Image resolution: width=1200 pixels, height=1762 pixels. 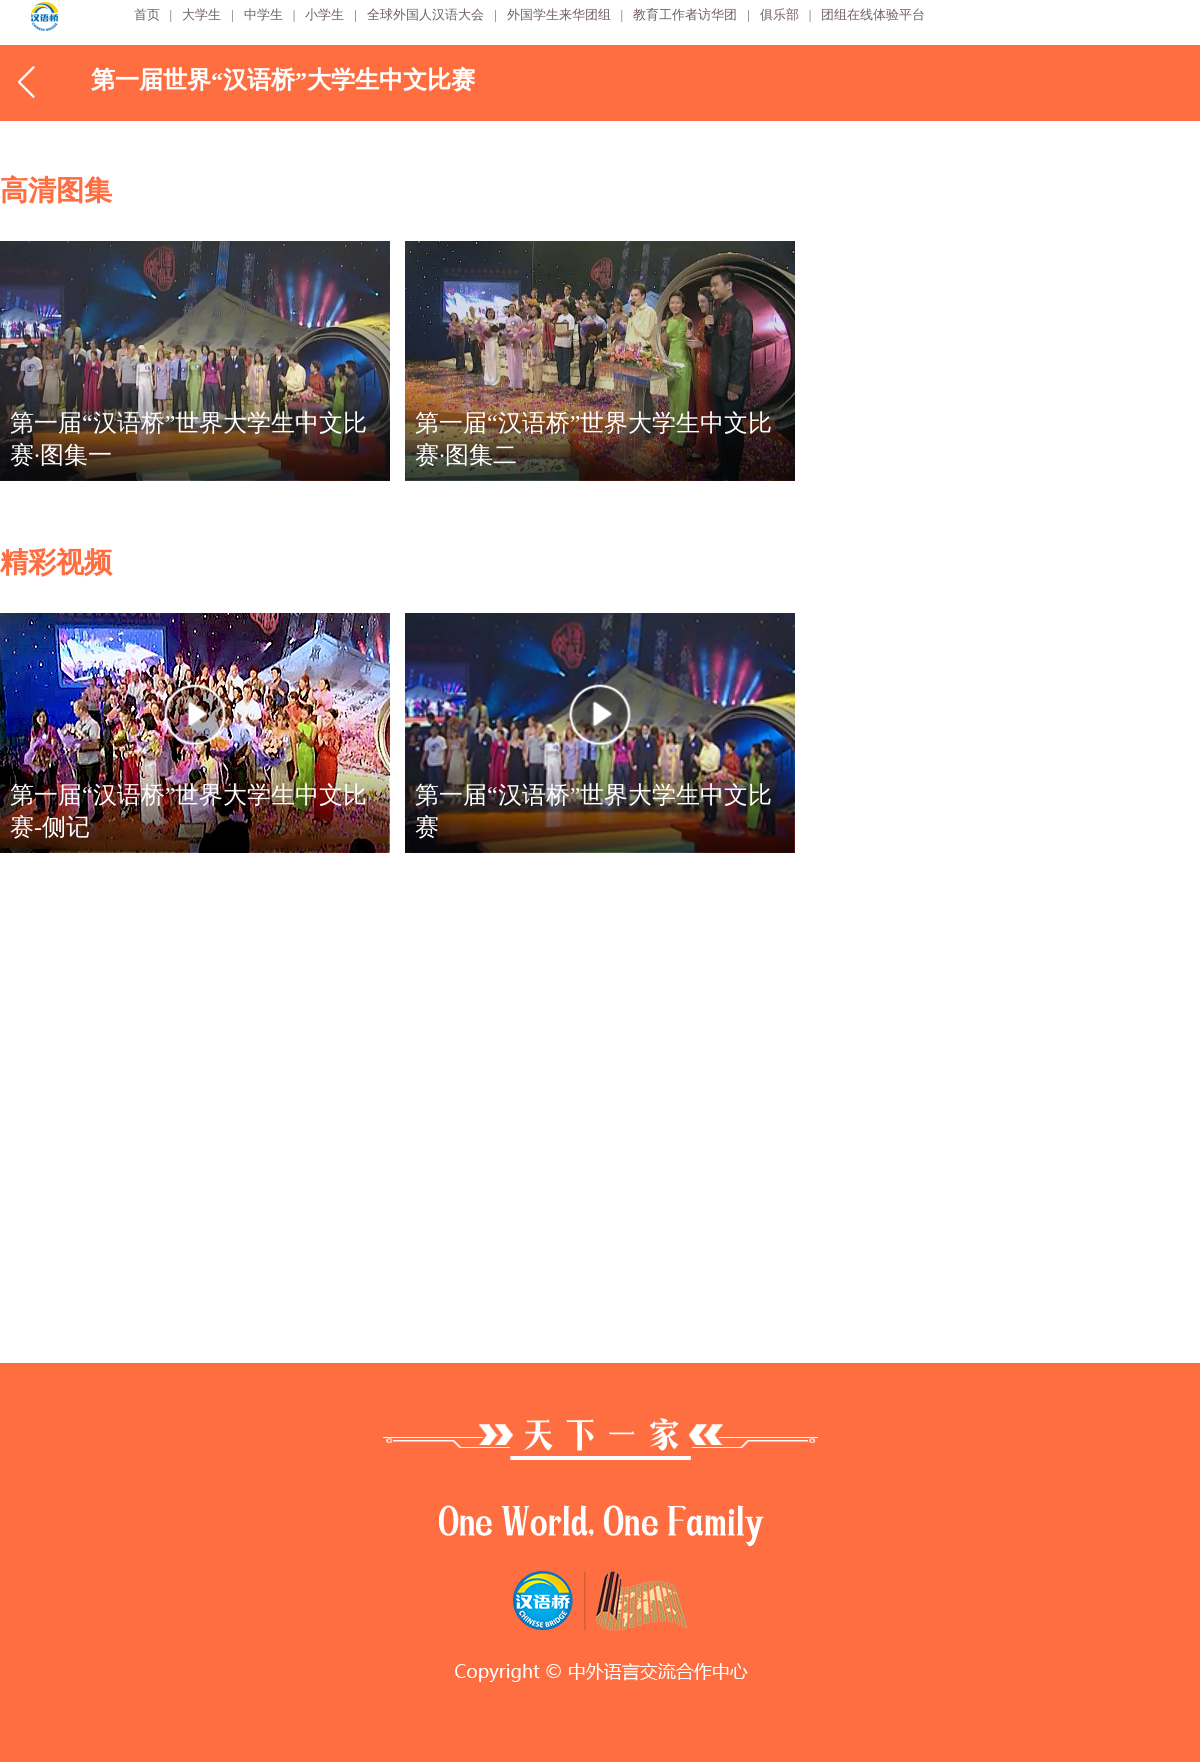 I want to click on 大学生, so click(x=201, y=14).